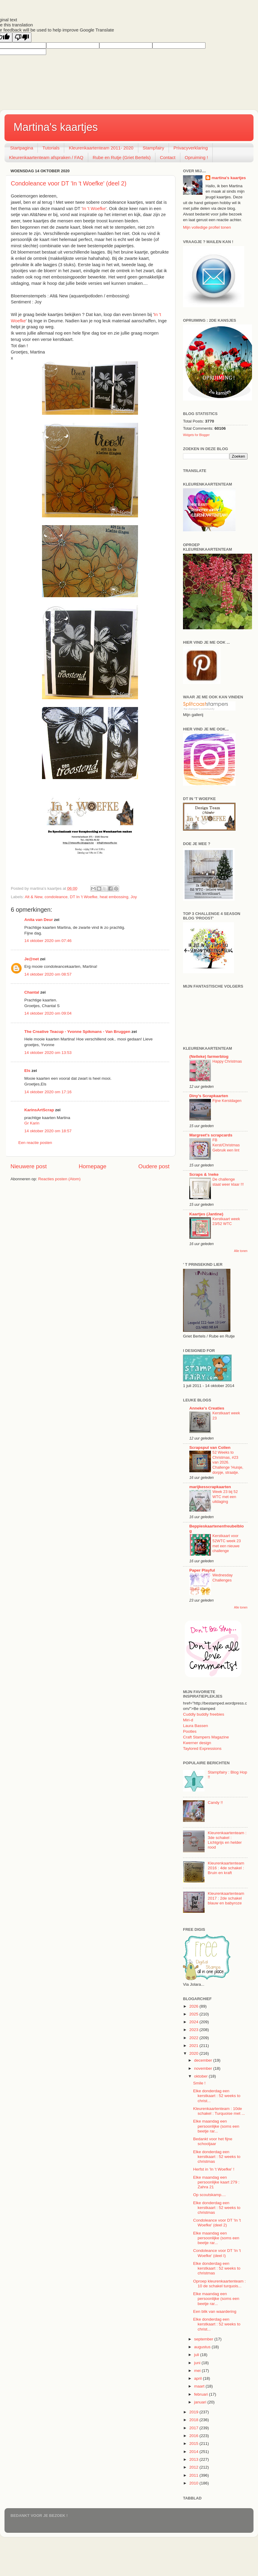 Image resolution: width=258 pixels, height=2576 pixels. I want to click on Je@net, so click(31, 959).